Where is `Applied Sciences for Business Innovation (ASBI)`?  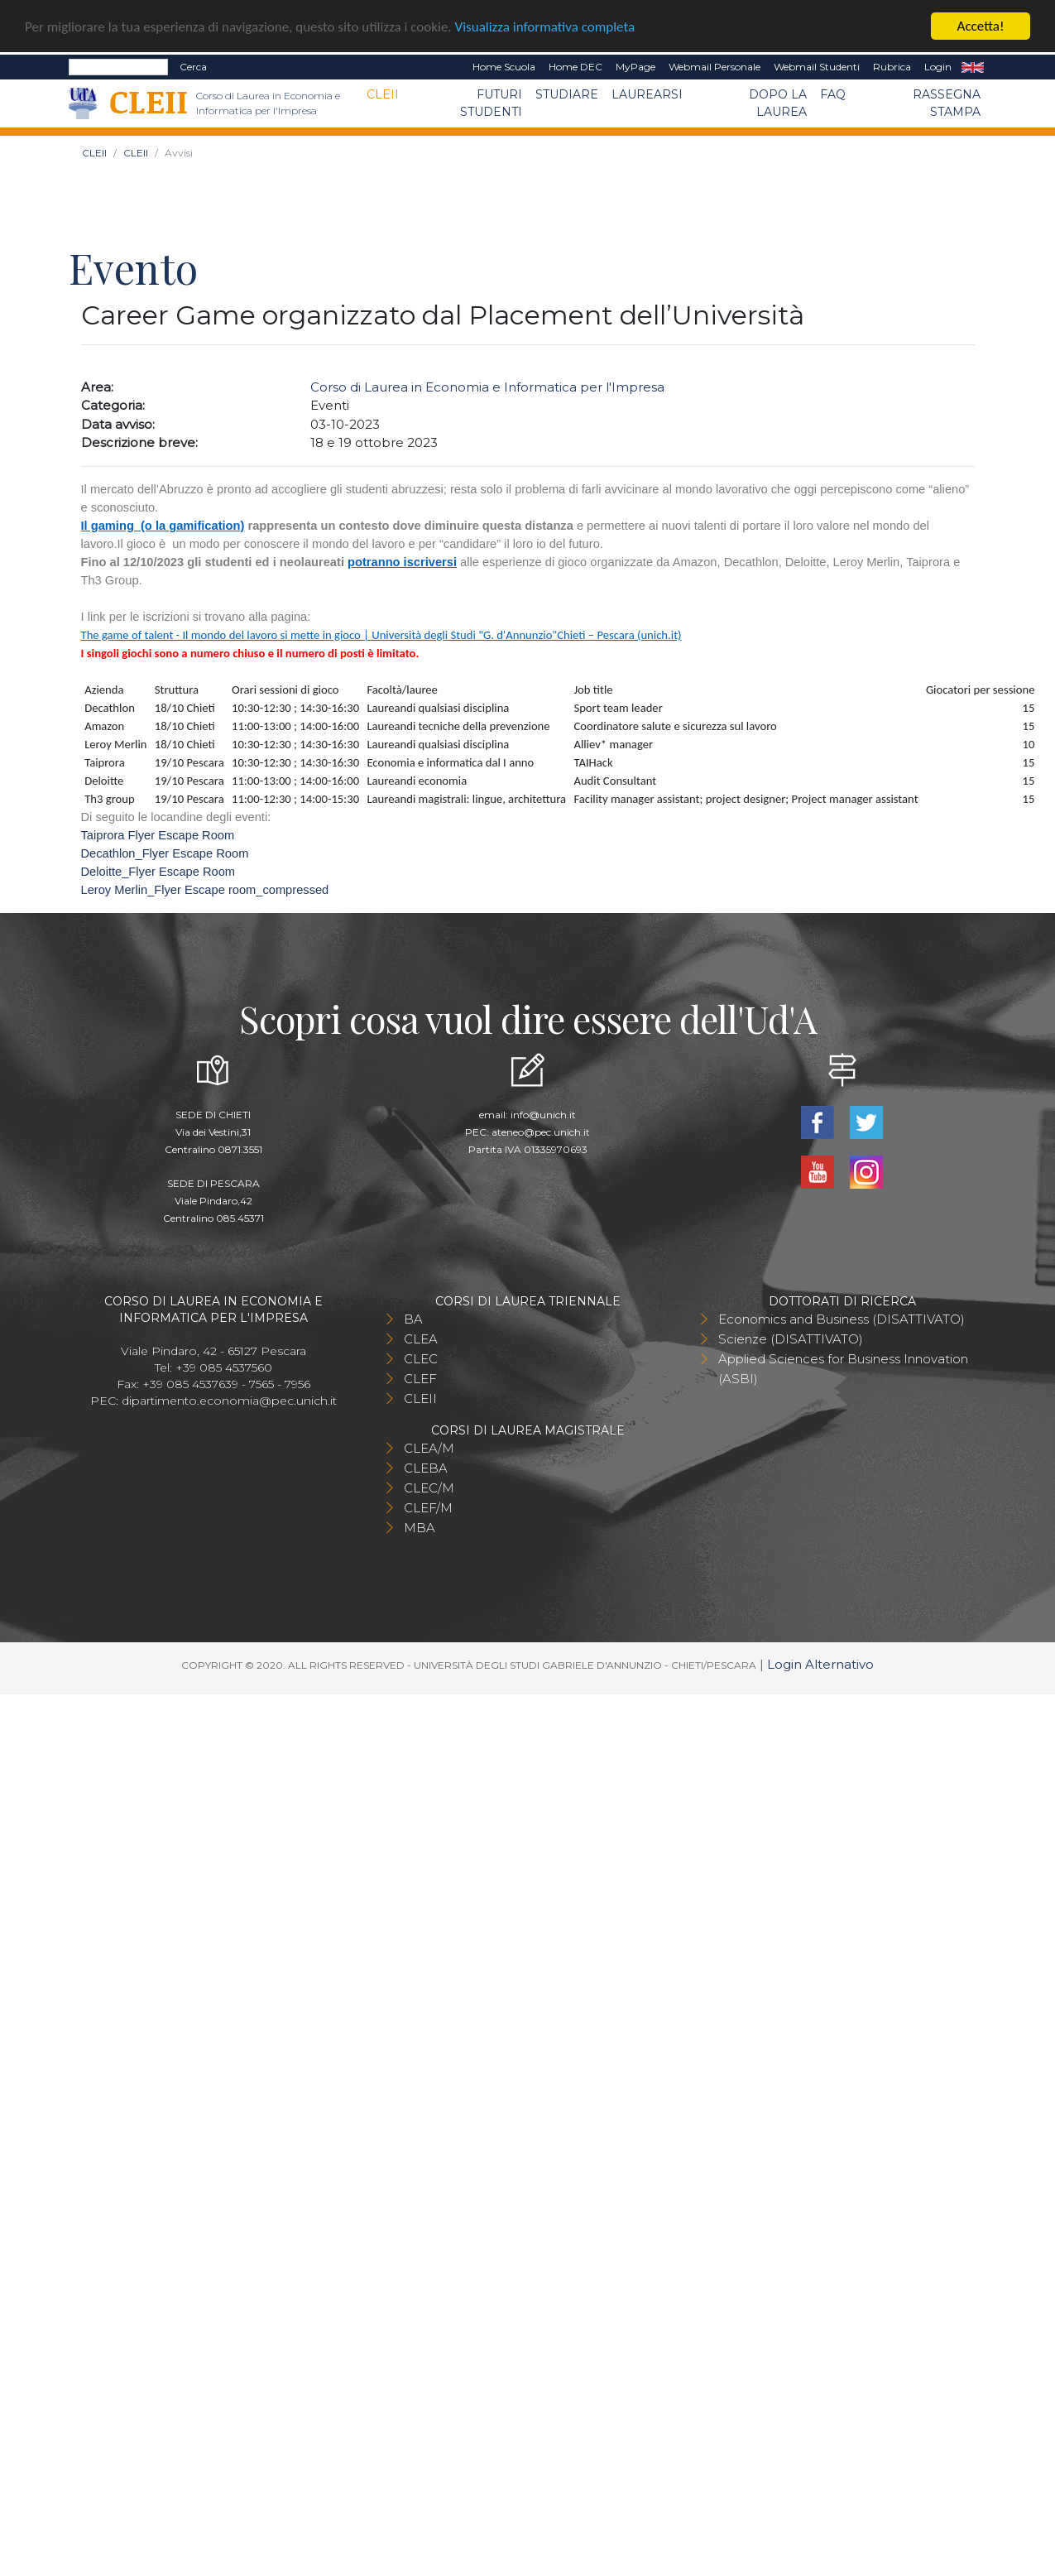 Applied Sciences for Business Innovation (ASBI) is located at coordinates (843, 1369).